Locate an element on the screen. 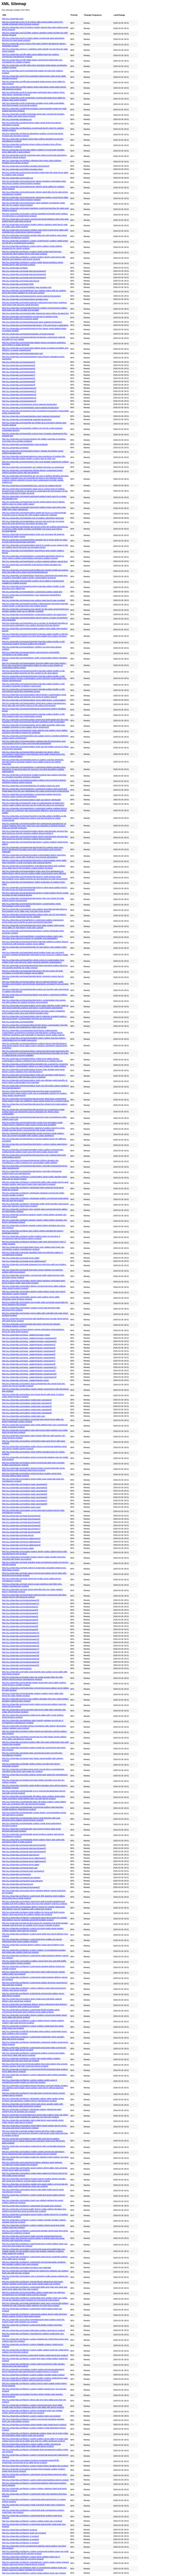 The image size is (185, 2576). http://su.cnhaoyida.com/factory-custom-outdoor-trash-can-2-product/ is located at coordinates (32, 2521).